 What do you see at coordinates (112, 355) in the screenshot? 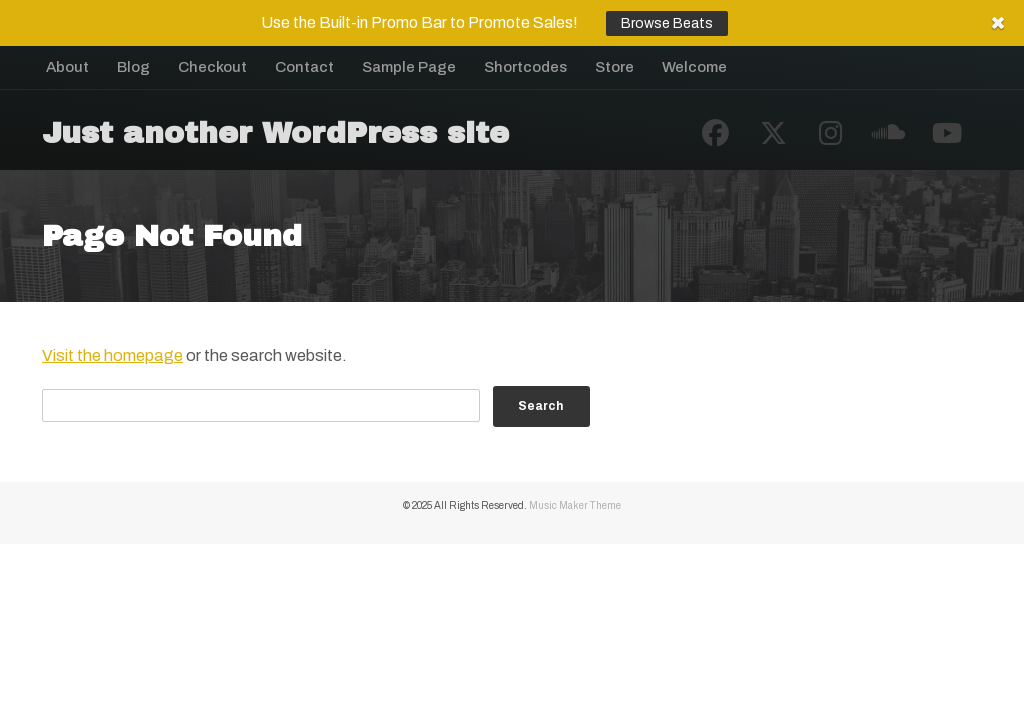
I see `Visit the homepage` at bounding box center [112, 355].